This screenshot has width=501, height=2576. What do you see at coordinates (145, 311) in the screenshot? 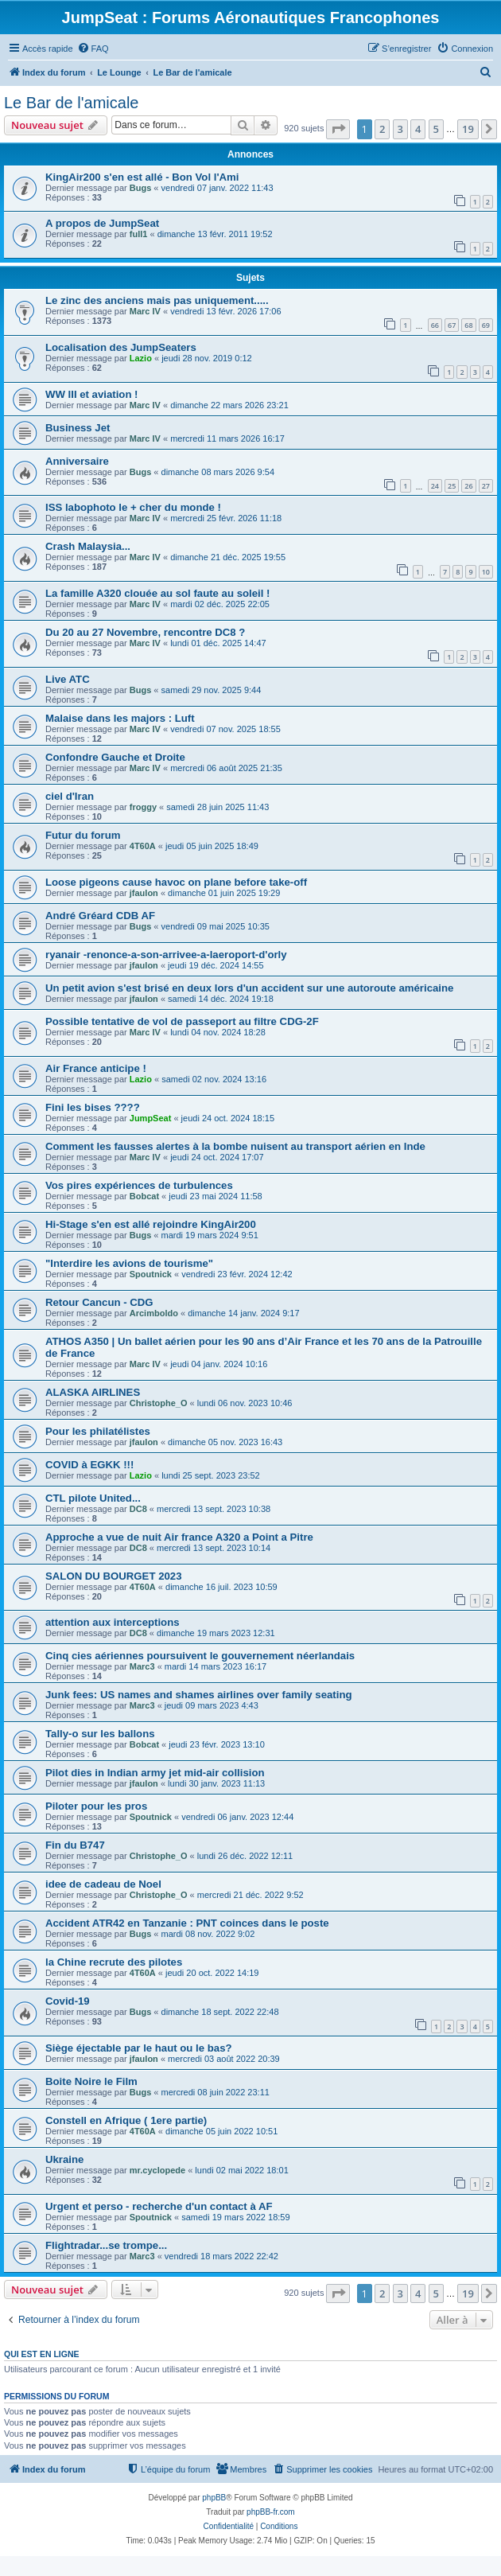
I see `Marc IV` at bounding box center [145, 311].